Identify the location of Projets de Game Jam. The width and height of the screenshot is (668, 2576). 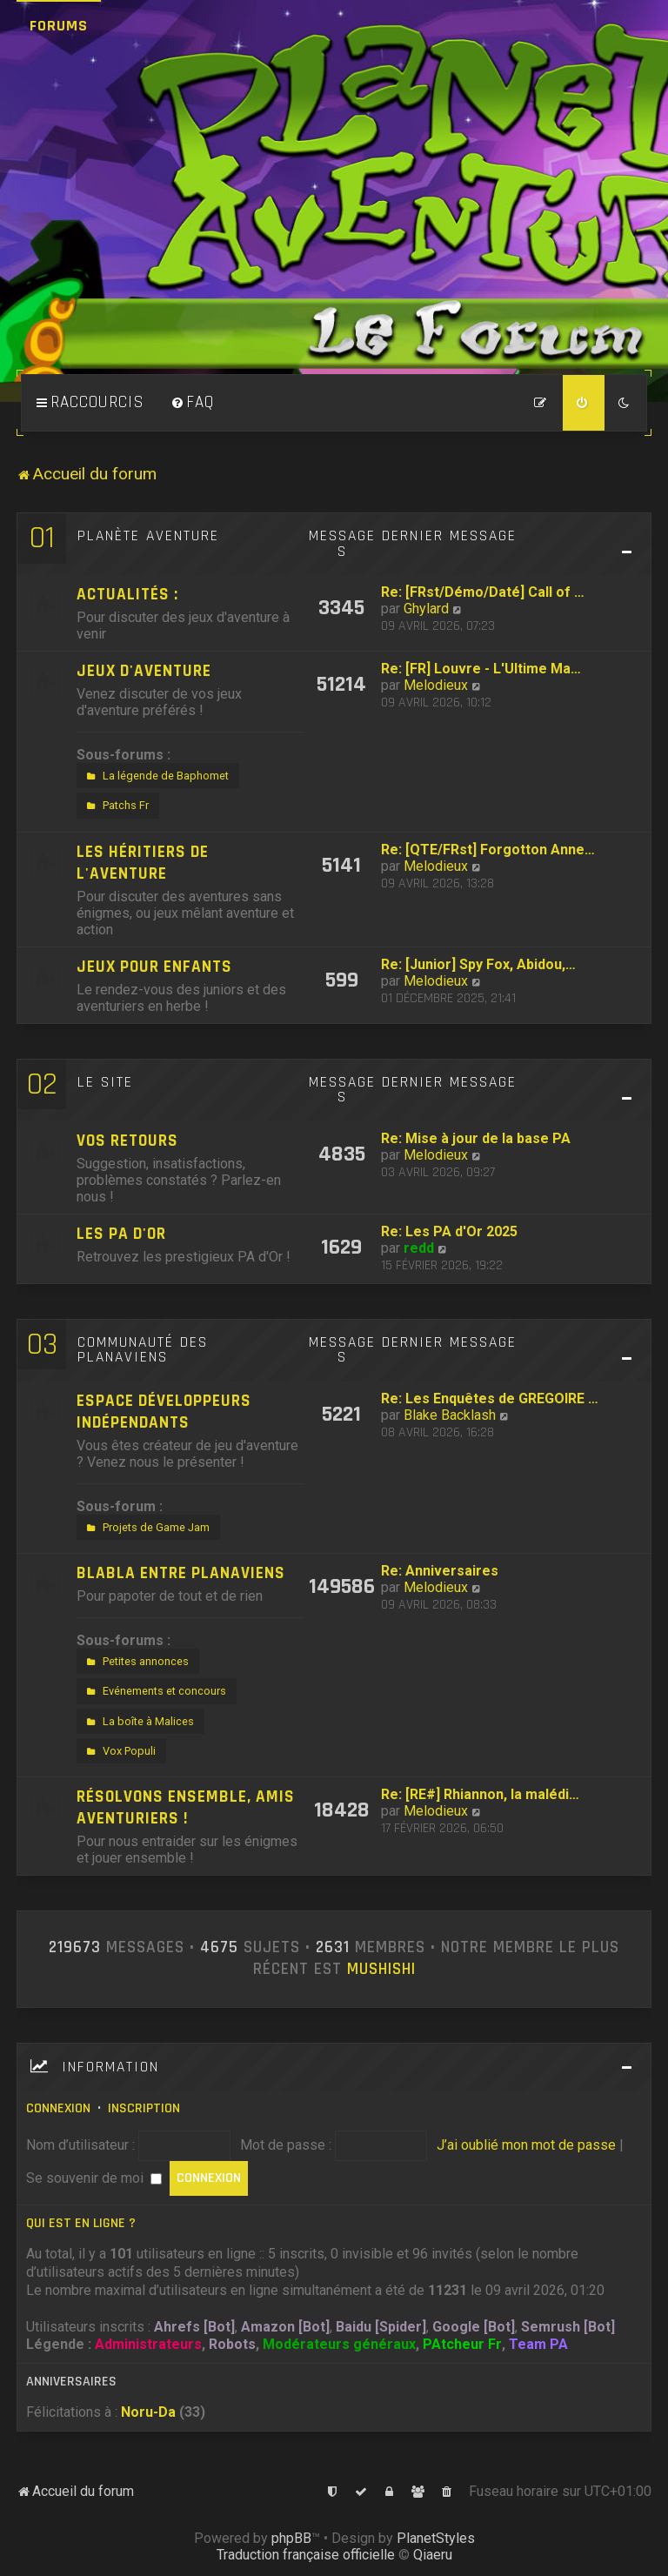
(146, 1527).